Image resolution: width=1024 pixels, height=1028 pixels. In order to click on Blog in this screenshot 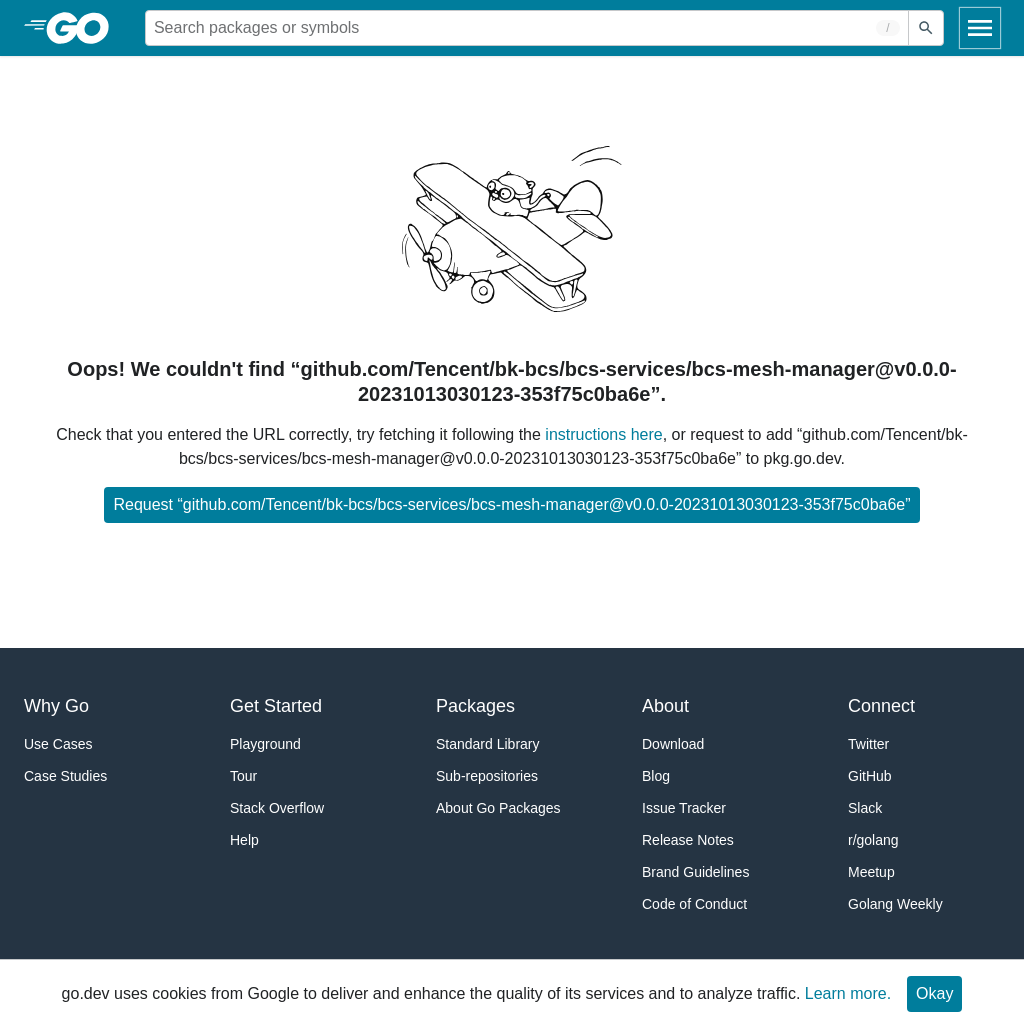, I will do `click(656, 776)`.